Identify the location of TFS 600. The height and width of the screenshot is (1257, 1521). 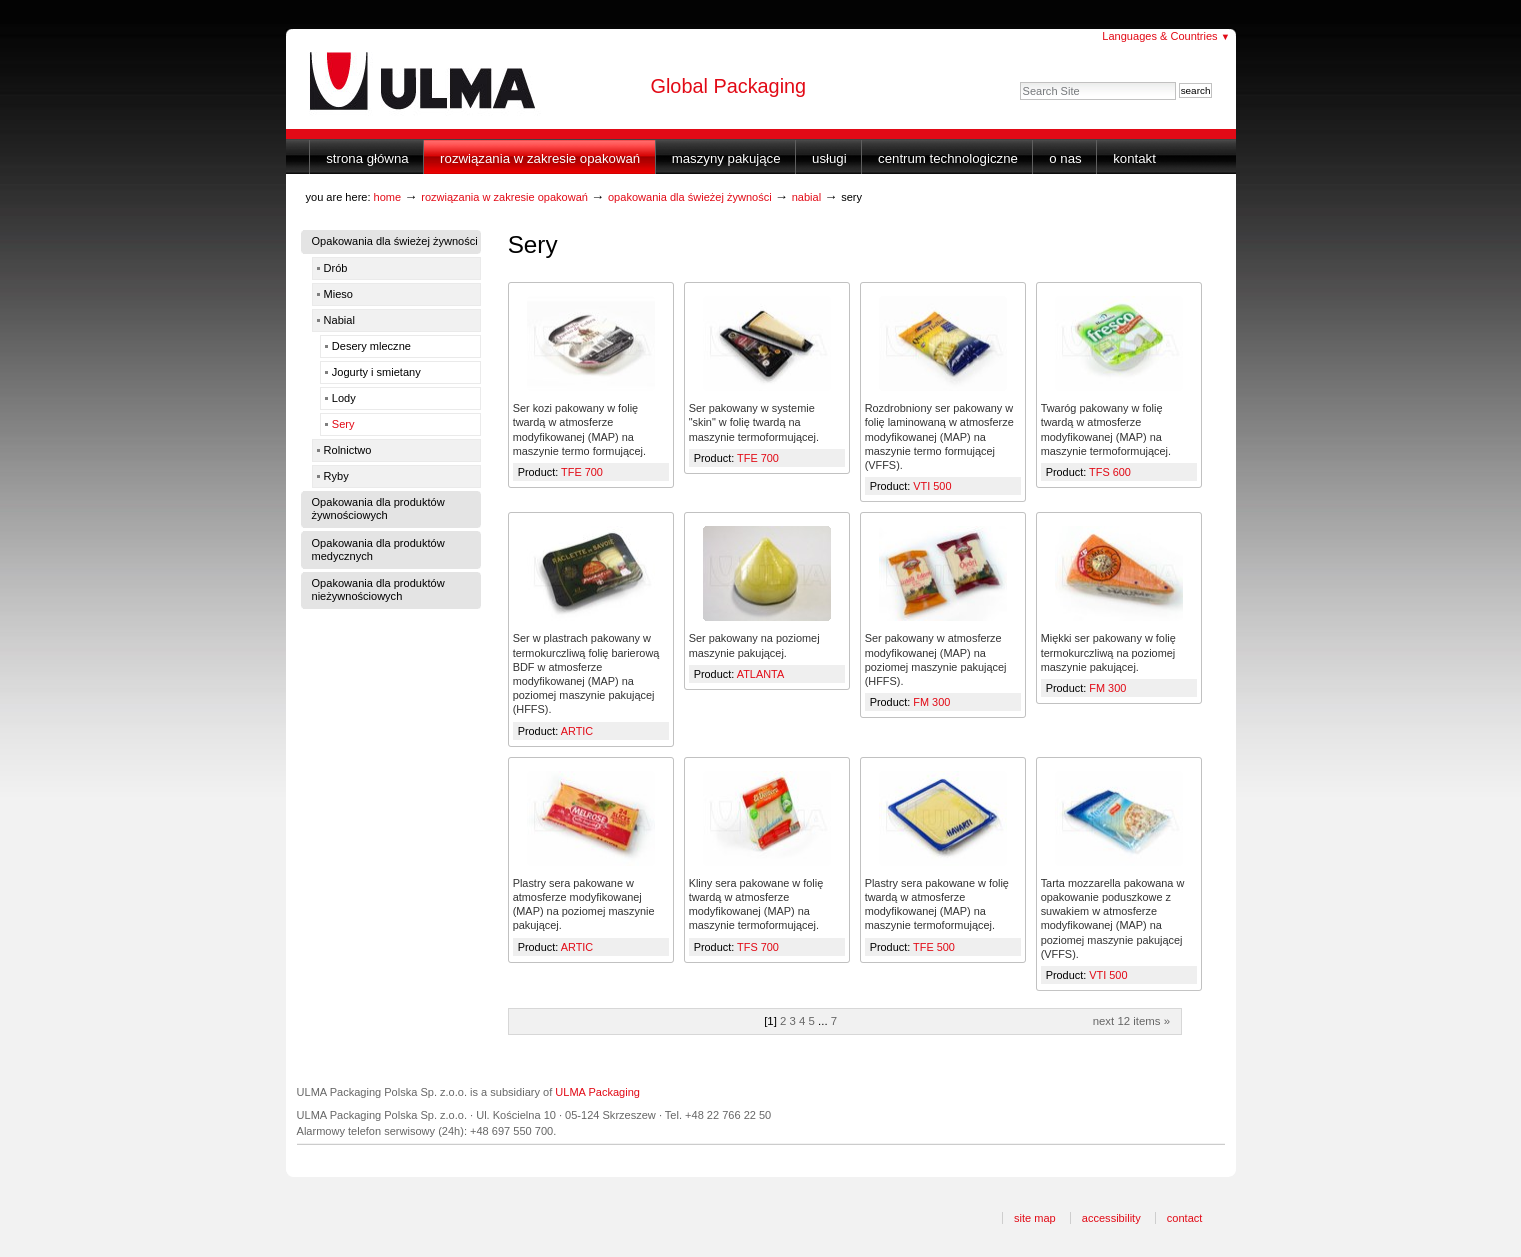
(1110, 472).